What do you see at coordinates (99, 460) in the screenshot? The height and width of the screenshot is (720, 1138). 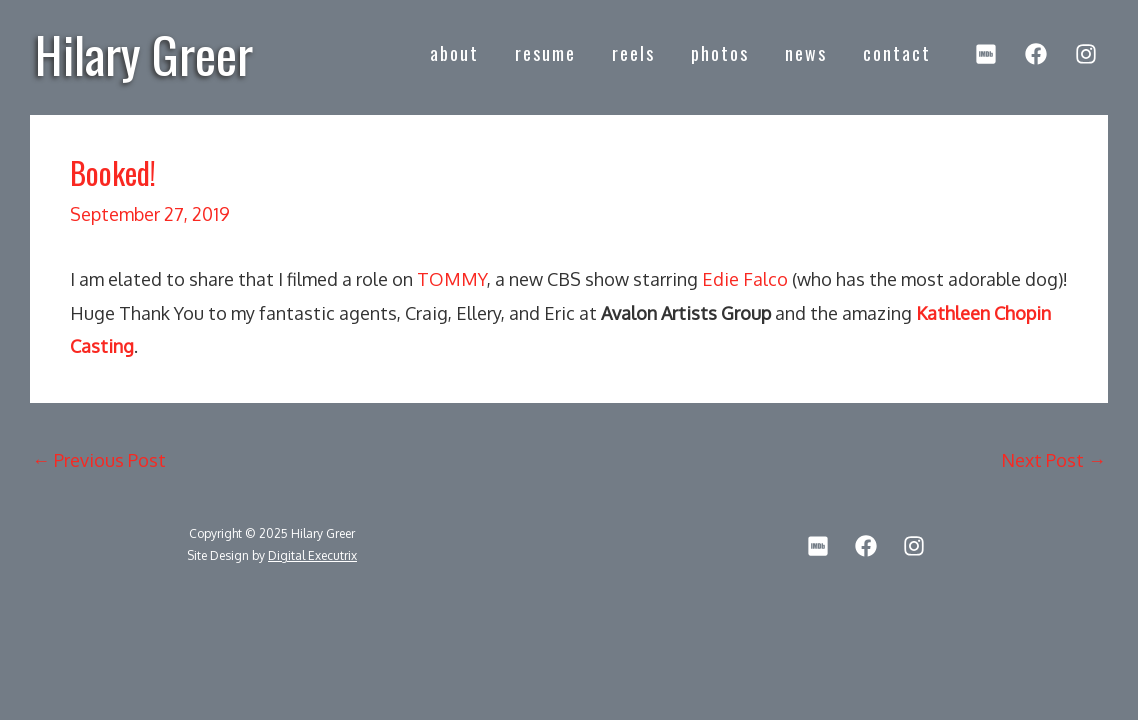 I see `Previous Post` at bounding box center [99, 460].